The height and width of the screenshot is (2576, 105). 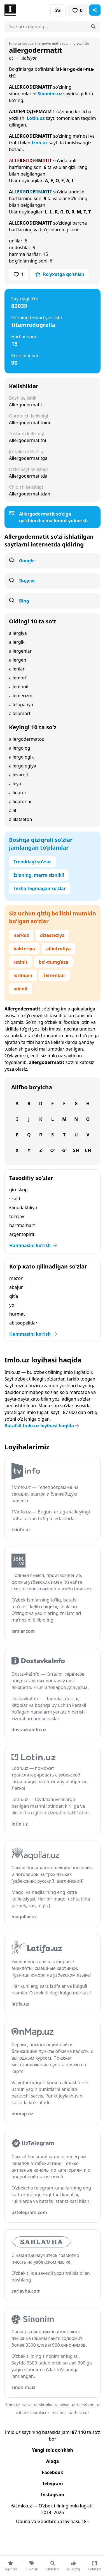 What do you see at coordinates (17, 1314) in the screenshot?
I see `hurmat` at bounding box center [17, 1314].